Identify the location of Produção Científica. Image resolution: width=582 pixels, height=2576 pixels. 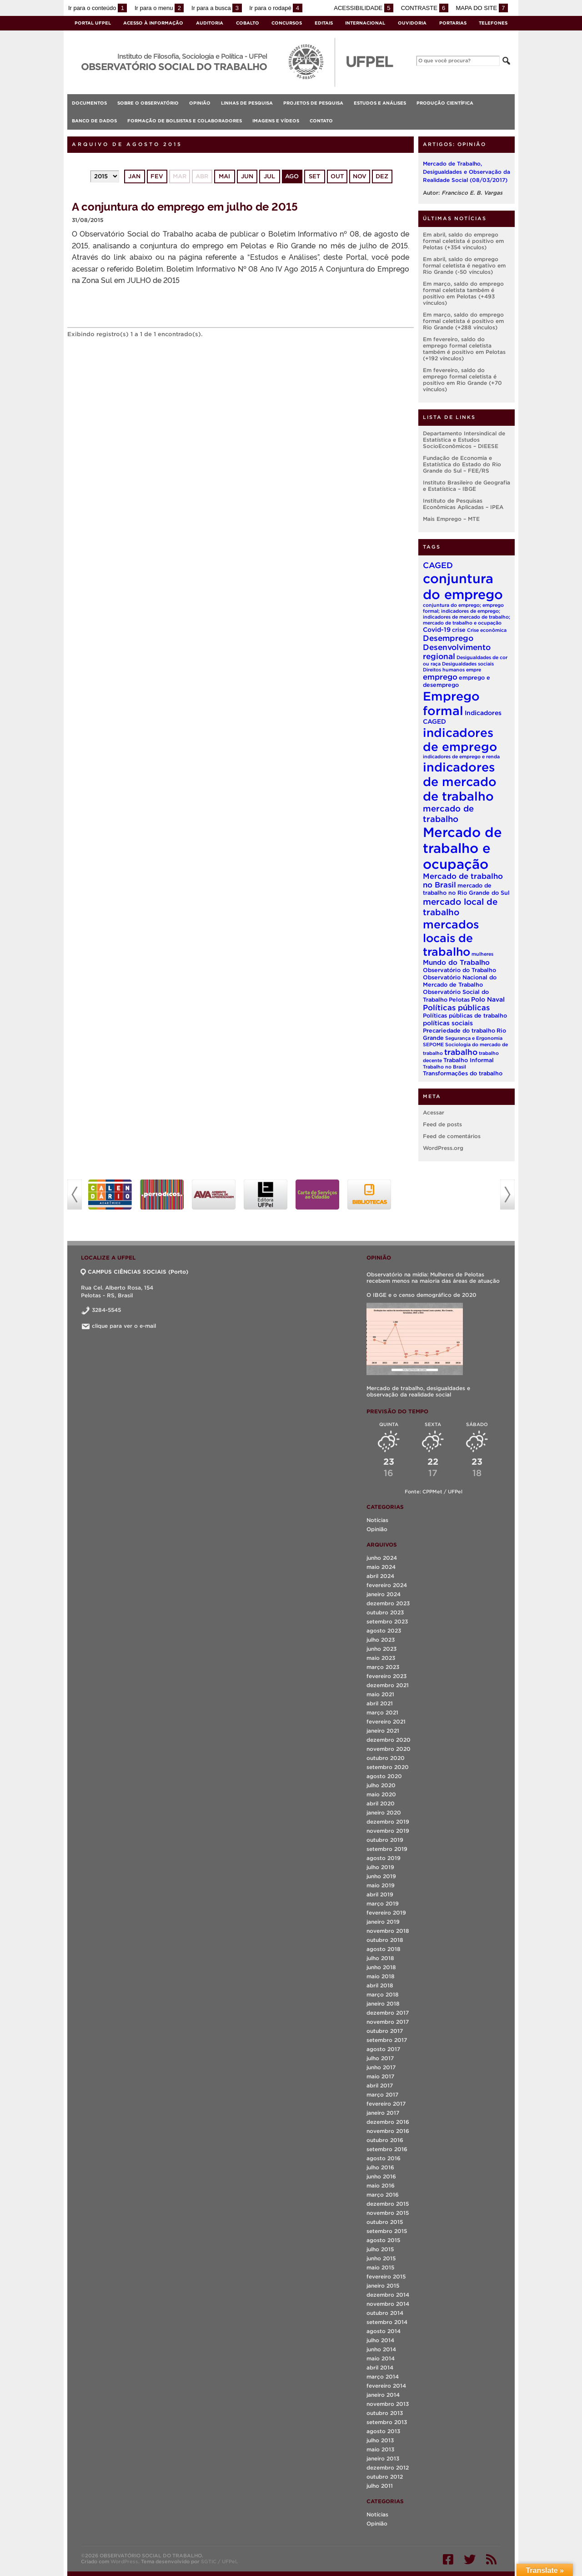
(444, 103).